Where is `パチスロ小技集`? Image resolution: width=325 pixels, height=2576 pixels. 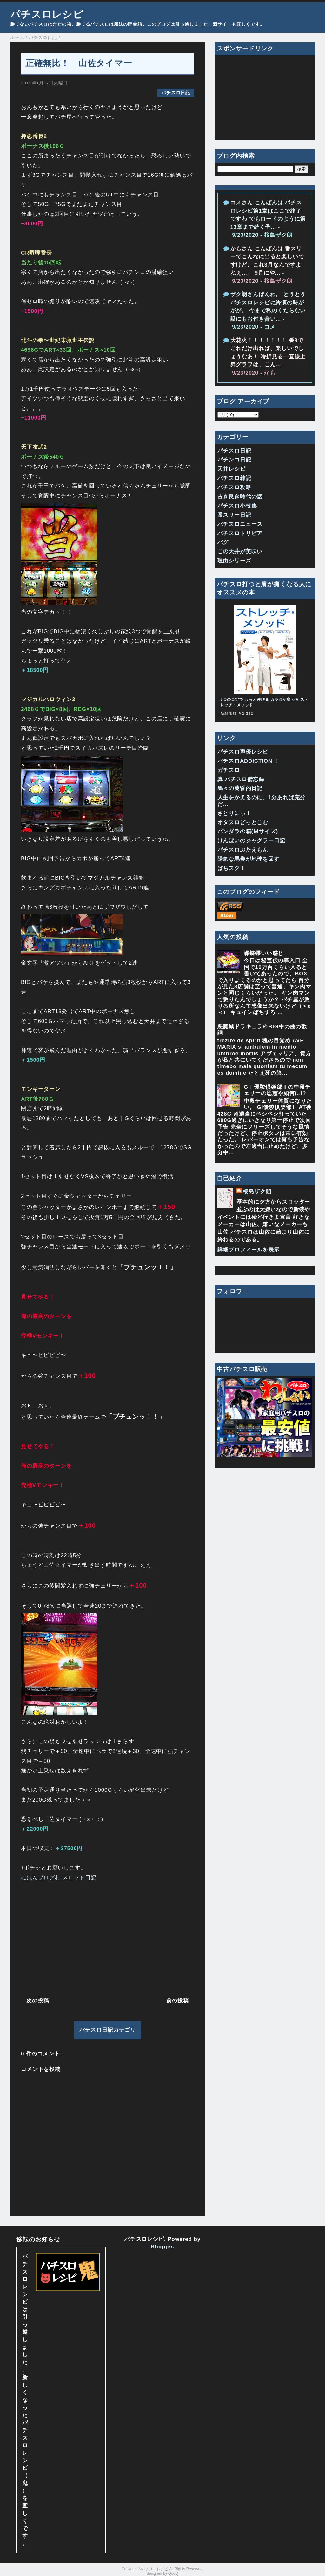
パチスロ小技集 is located at coordinates (237, 506).